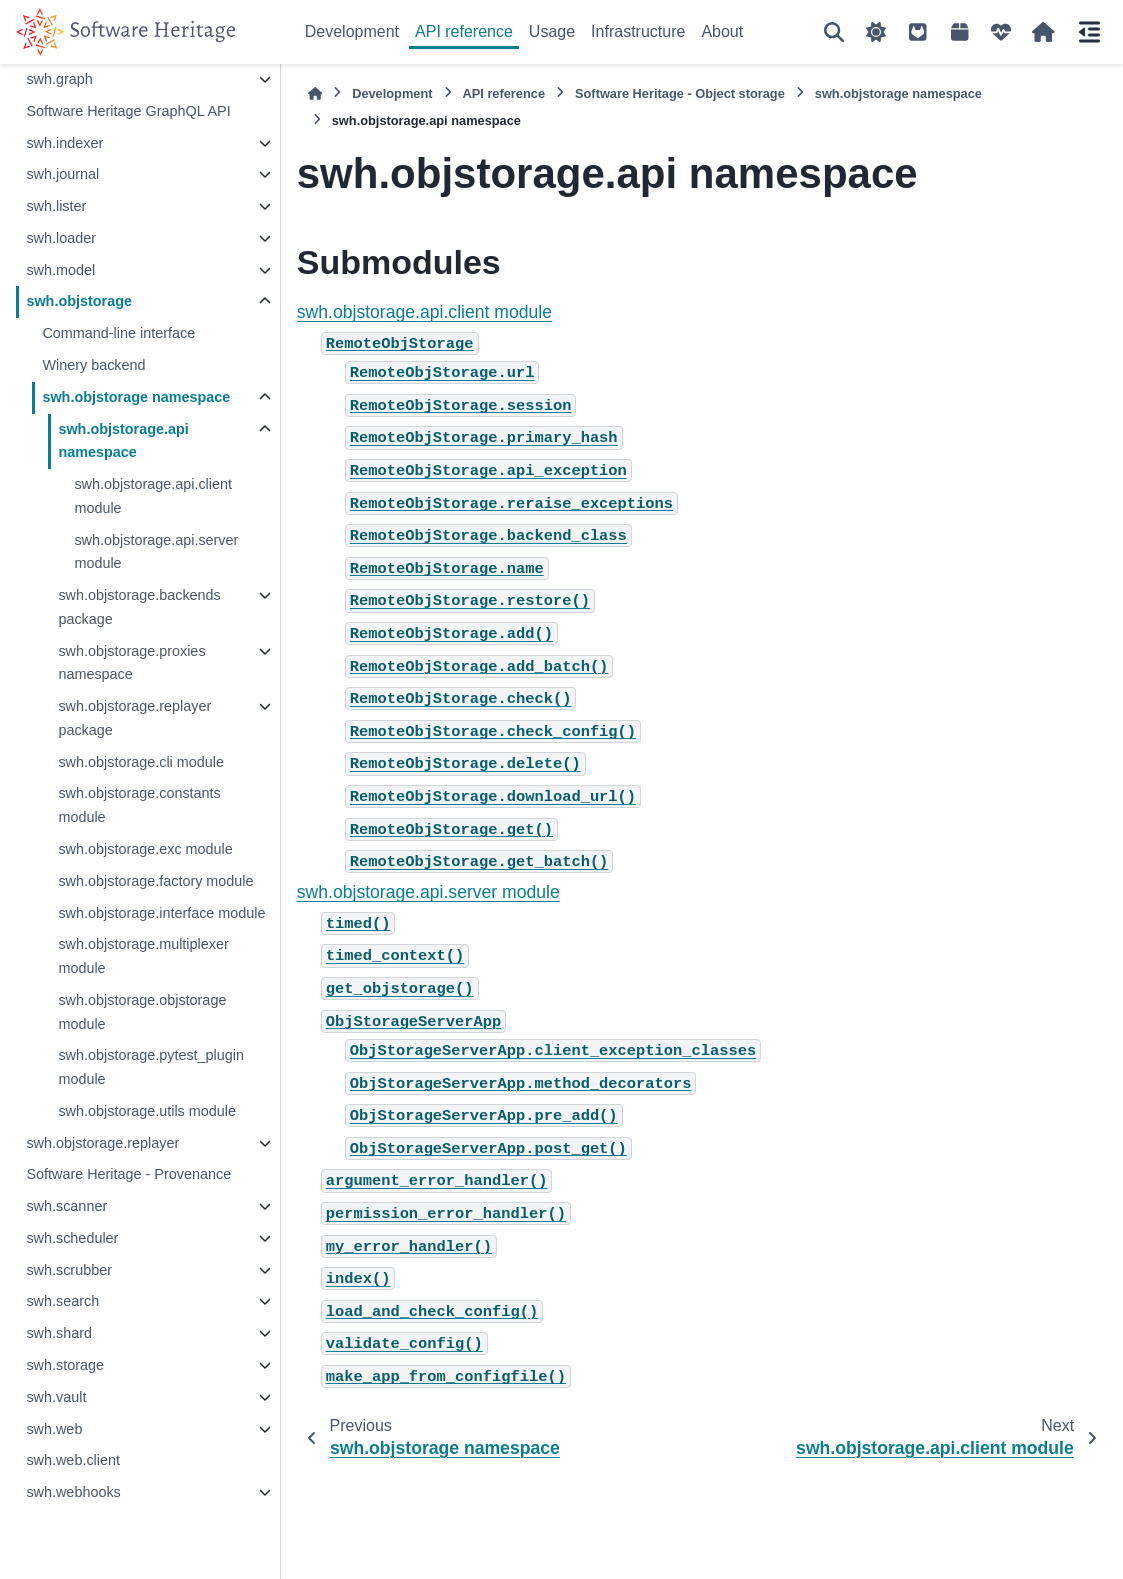 Image resolution: width=1123 pixels, height=1579 pixels. Describe the element at coordinates (123, 441) in the screenshot. I see `swh.objstorage.api namespace` at that location.